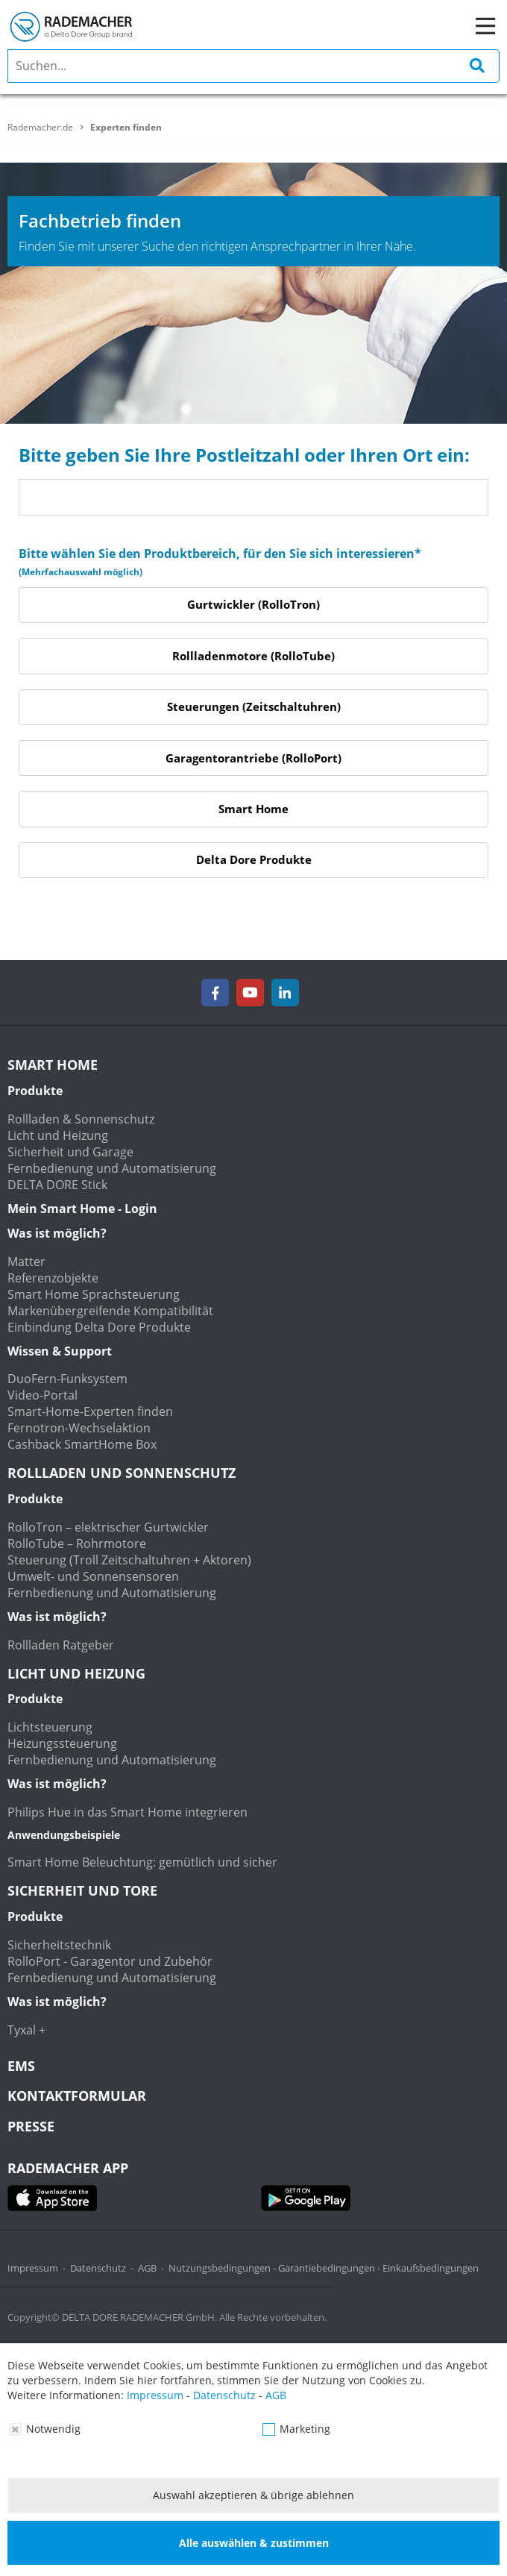 The width and height of the screenshot is (507, 2576). Describe the element at coordinates (111, 1168) in the screenshot. I see `Fernbedienung und Automatisierung` at that location.